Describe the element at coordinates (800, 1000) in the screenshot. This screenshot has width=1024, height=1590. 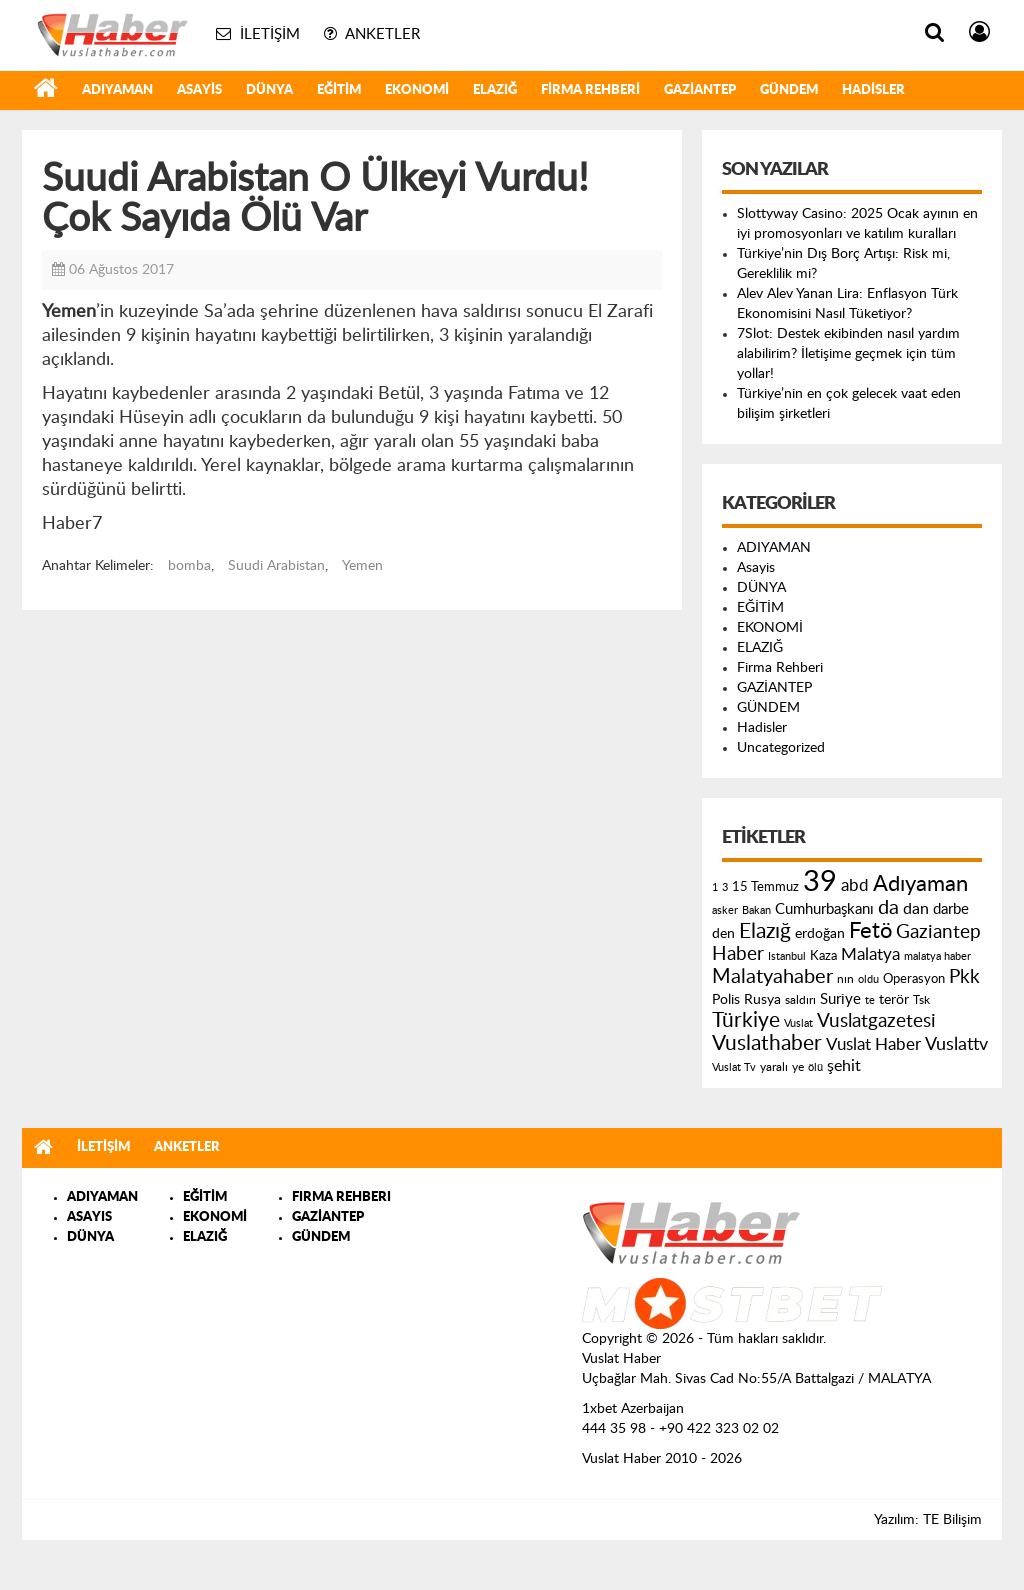
I see `saldırı [saldırı (126 öge)]` at that location.